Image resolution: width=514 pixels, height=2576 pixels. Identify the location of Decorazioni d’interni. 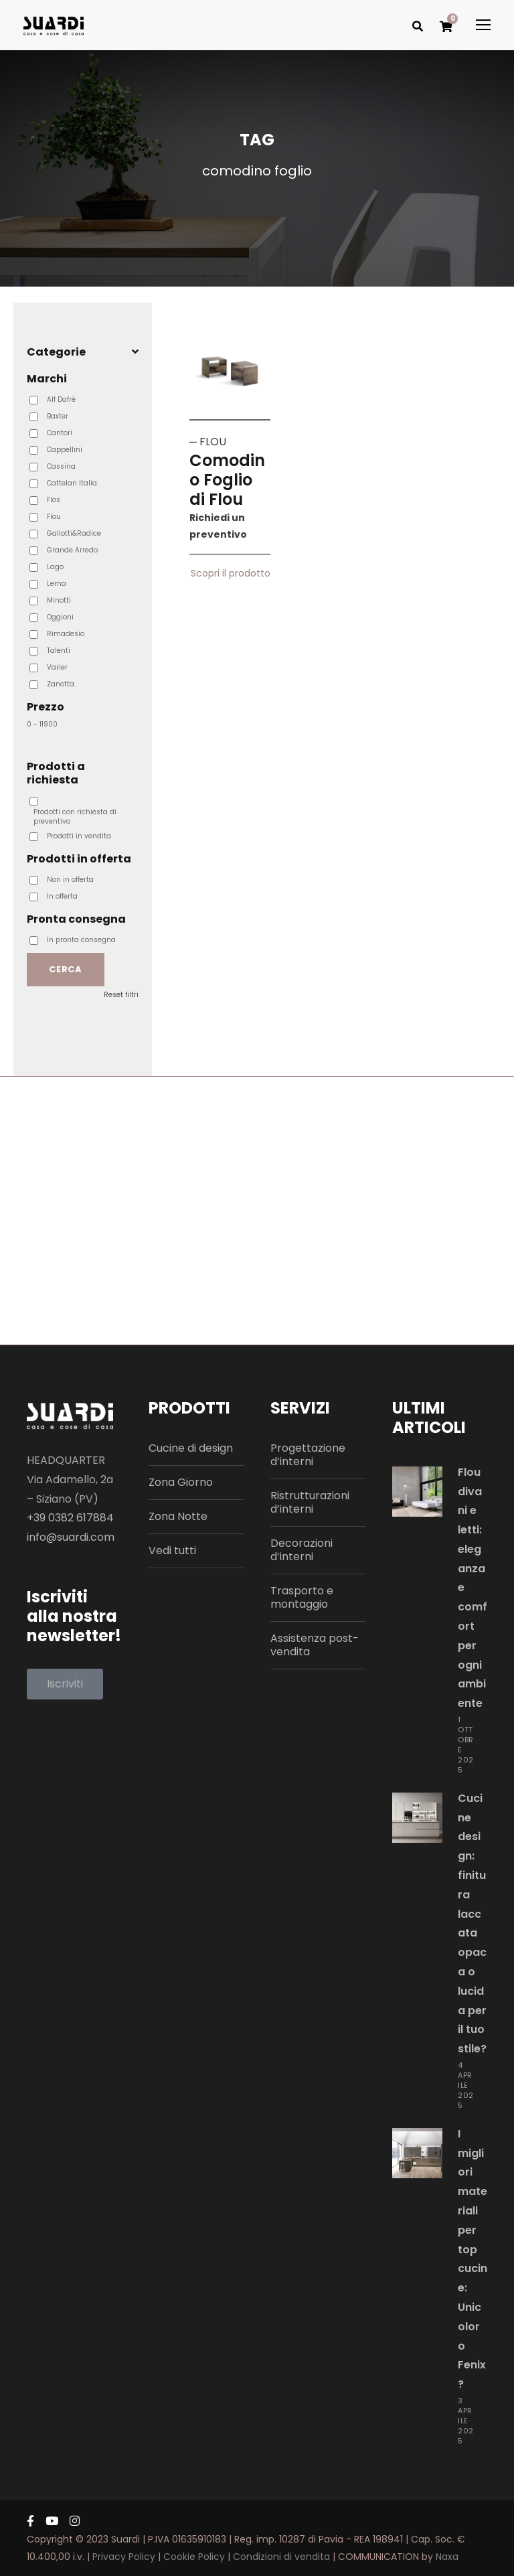
(301, 1549).